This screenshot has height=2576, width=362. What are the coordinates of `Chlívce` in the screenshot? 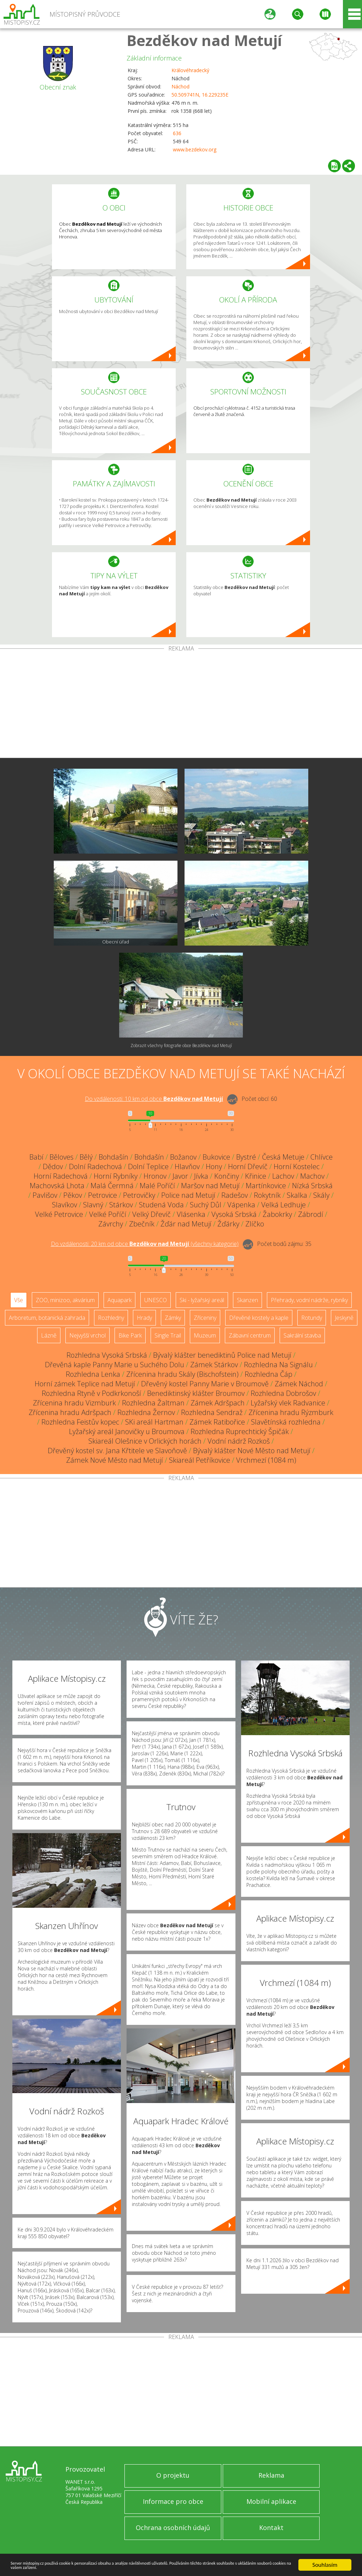 It's located at (321, 1157).